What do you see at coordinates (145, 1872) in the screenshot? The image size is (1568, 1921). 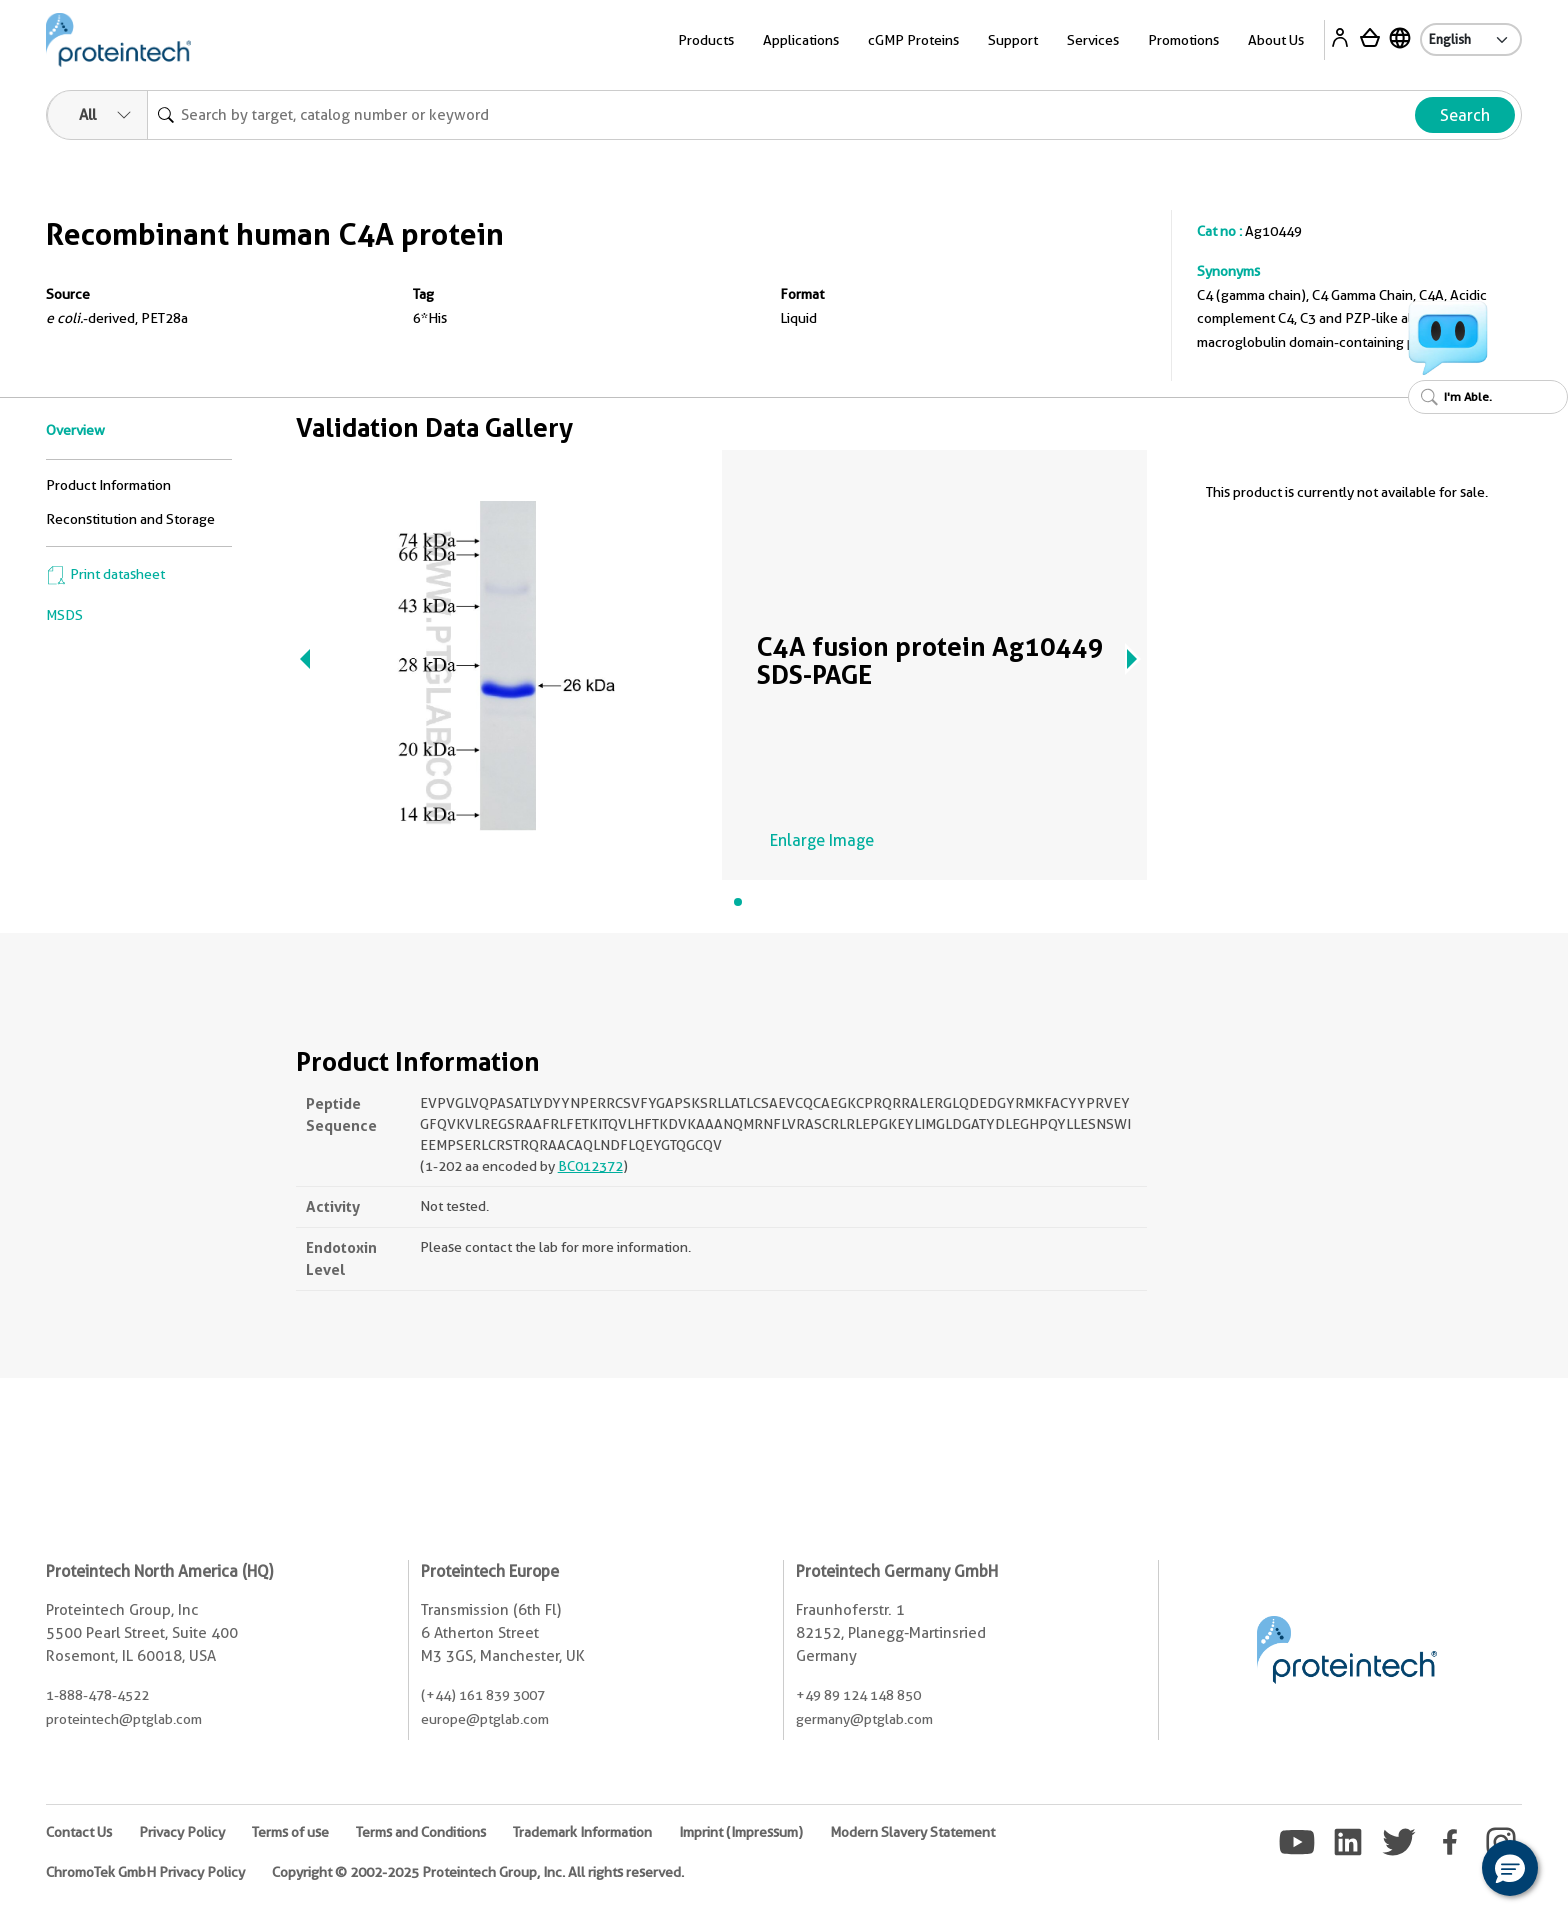 I see `ChromoTek GmbH Privacy Policy` at bounding box center [145, 1872].